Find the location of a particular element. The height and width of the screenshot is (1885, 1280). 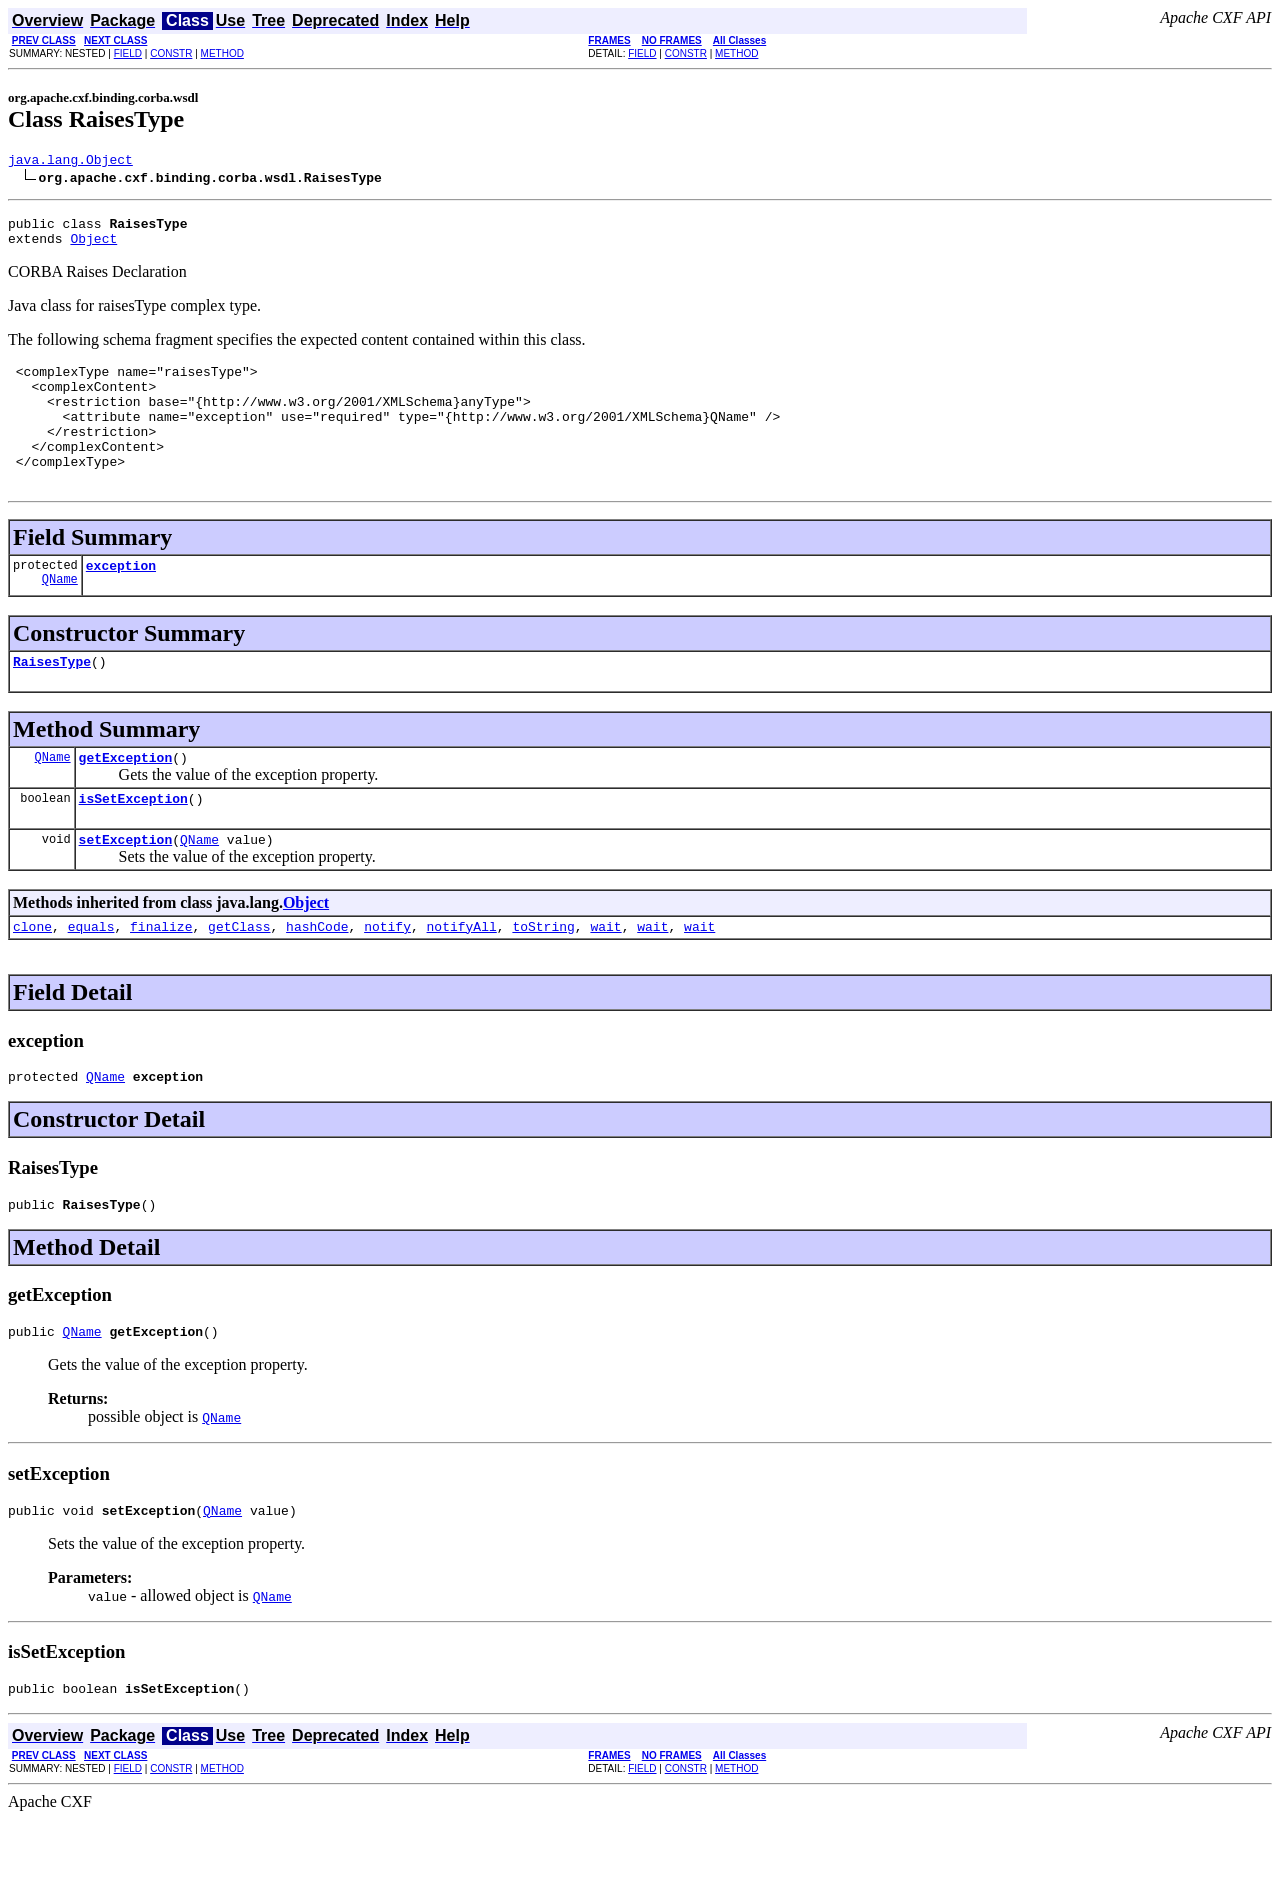

isSetException is located at coordinates (133, 843).